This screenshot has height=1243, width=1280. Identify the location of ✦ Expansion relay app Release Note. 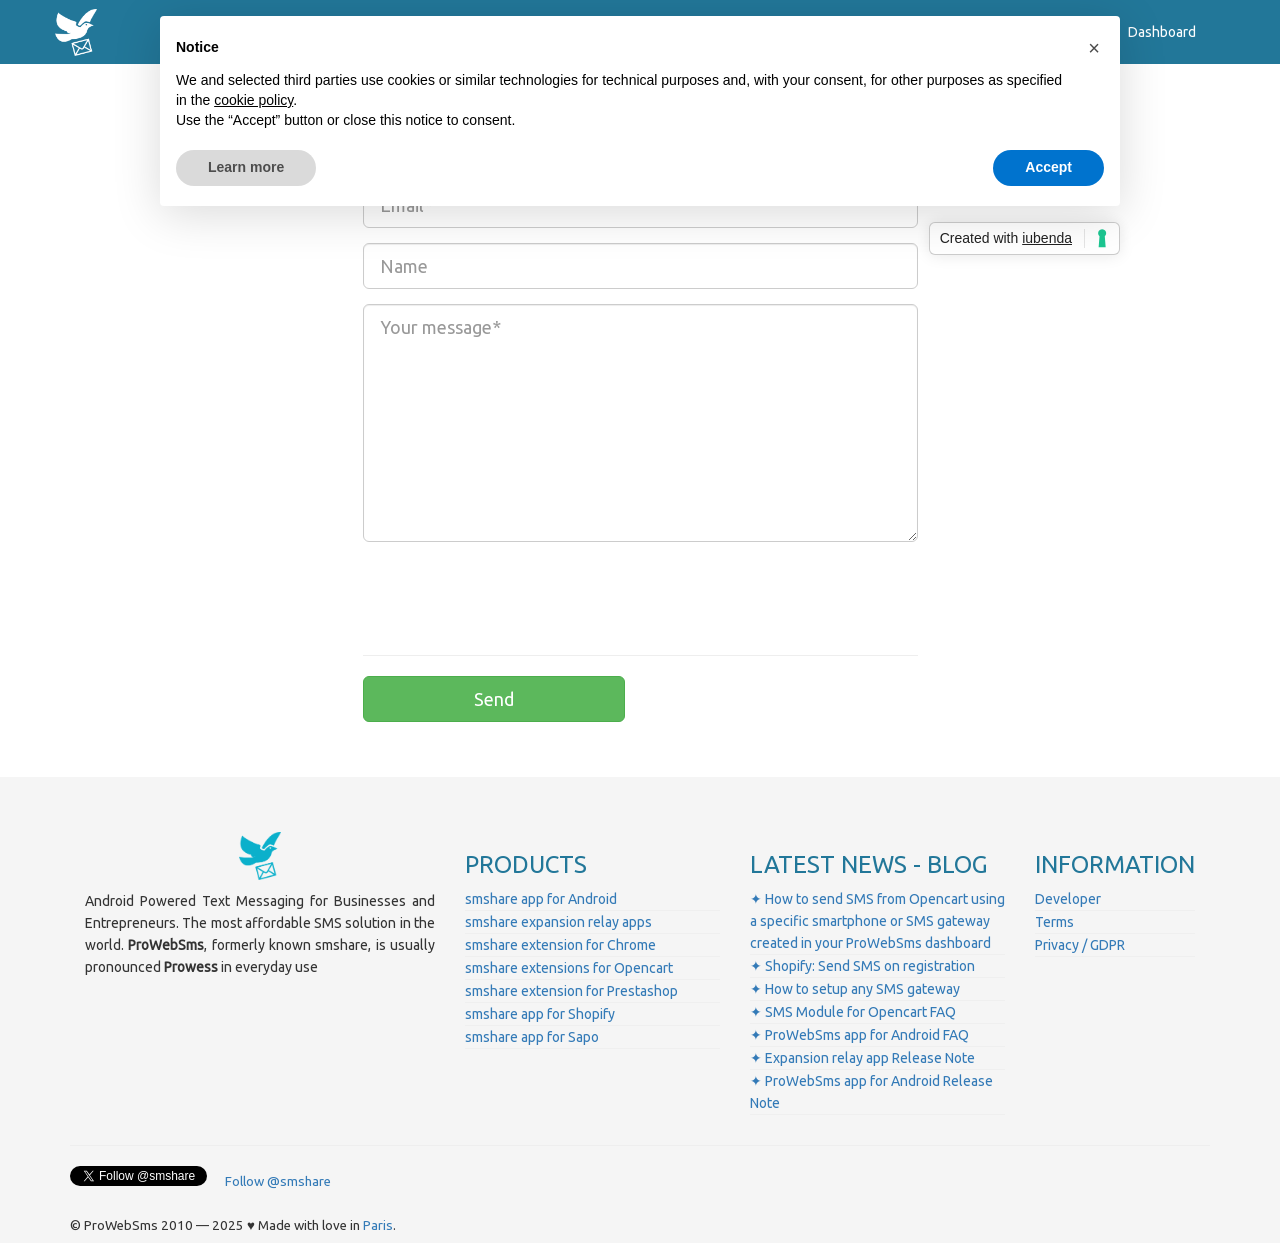
(862, 1058).